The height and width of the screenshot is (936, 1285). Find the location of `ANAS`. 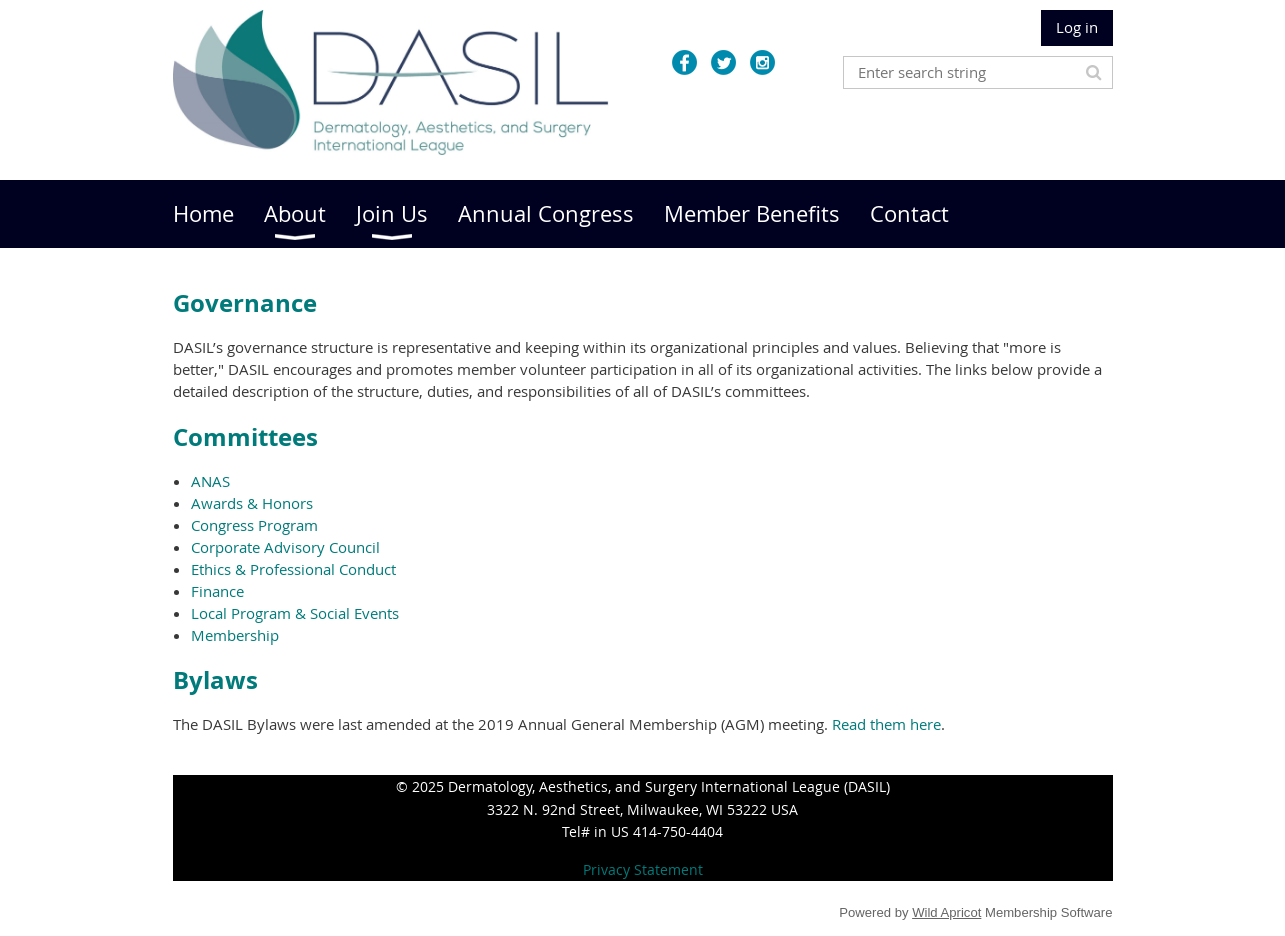

ANAS is located at coordinates (210, 481).